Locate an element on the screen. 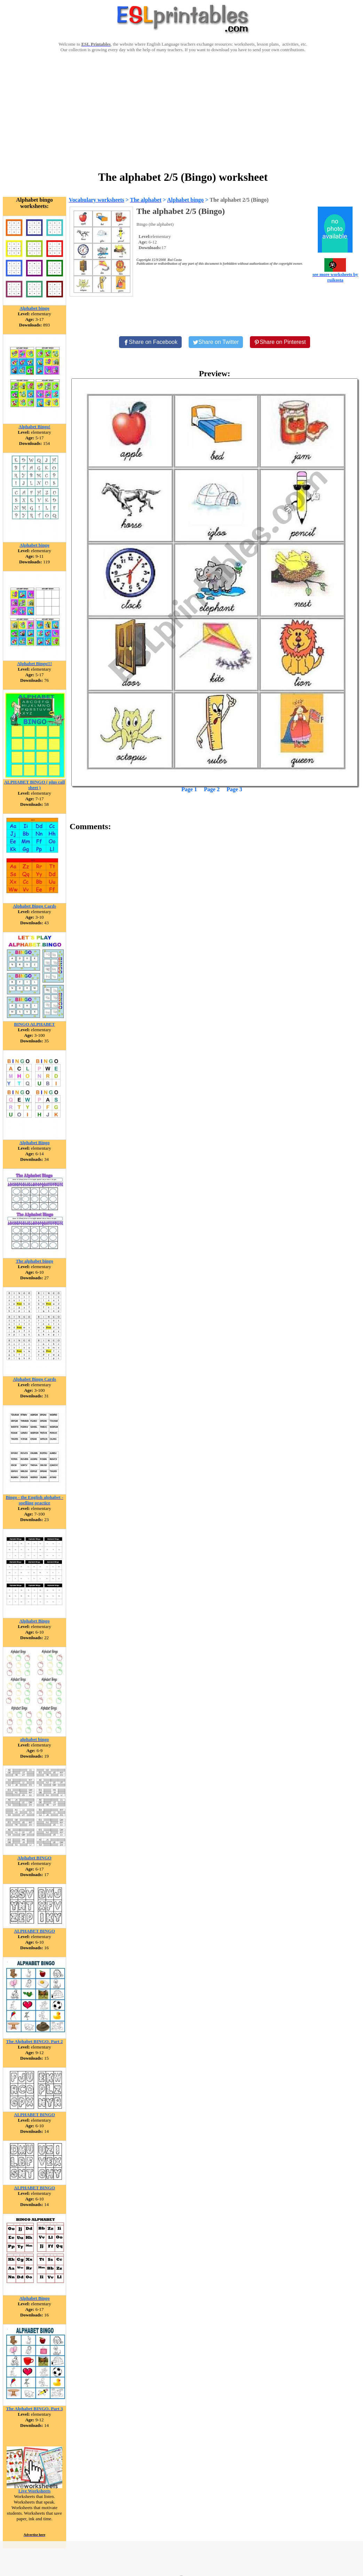  Page 2 is located at coordinates (212, 789).